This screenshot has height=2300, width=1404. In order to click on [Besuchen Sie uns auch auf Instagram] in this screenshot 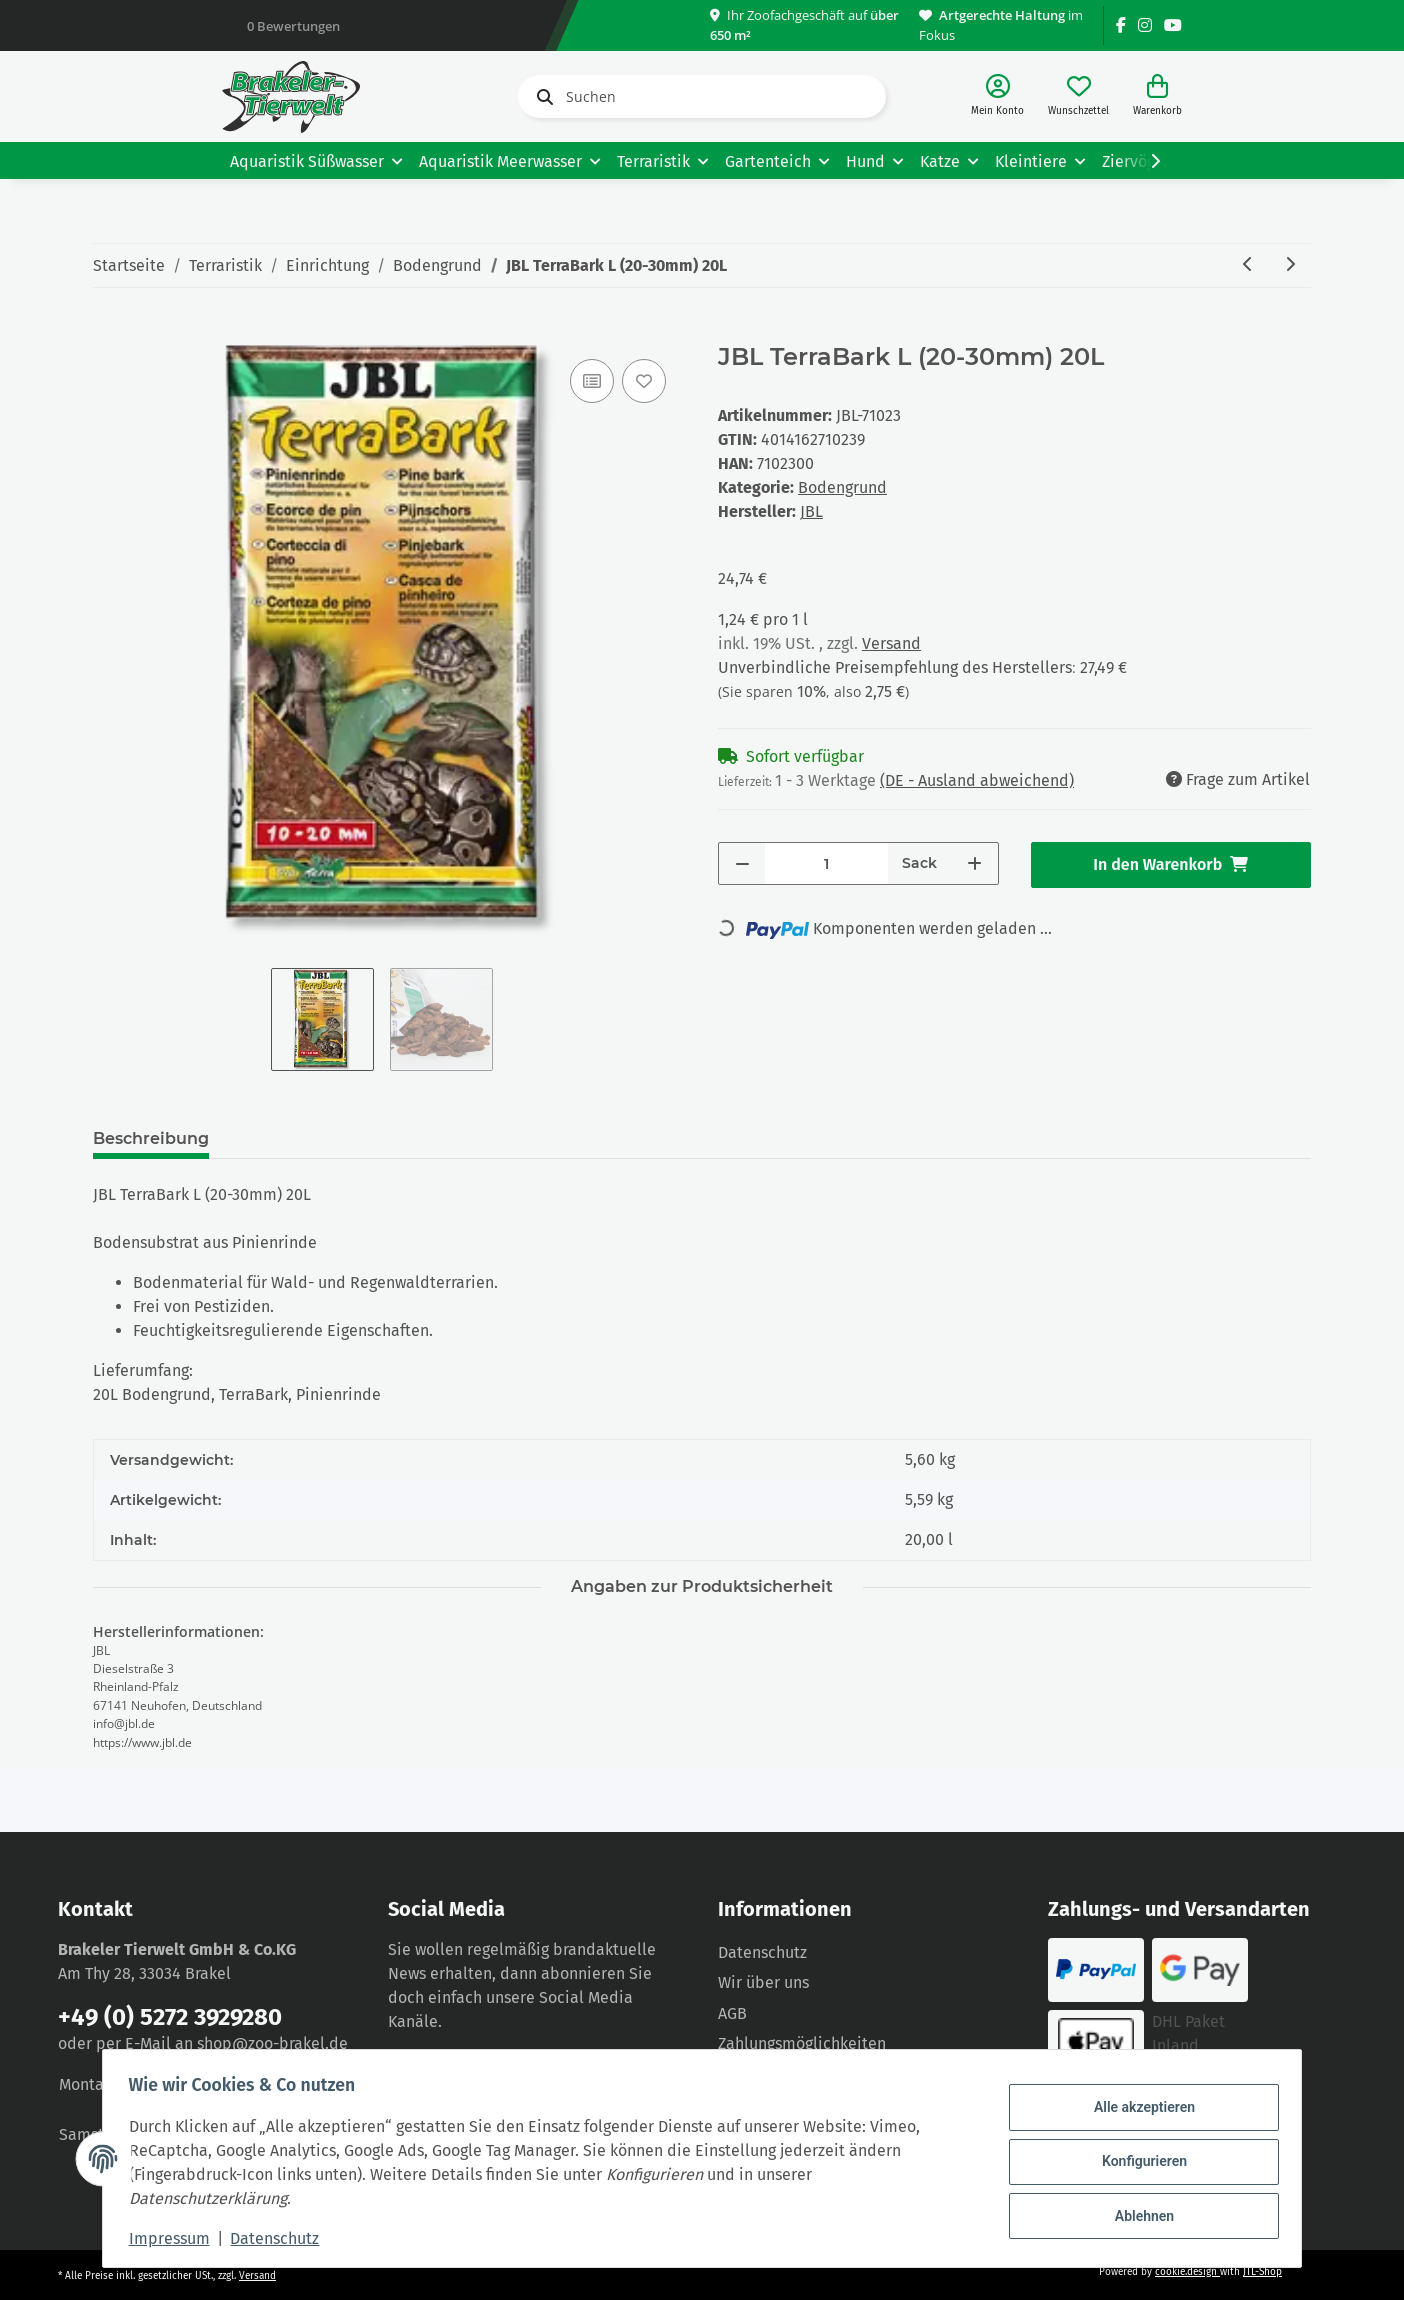, I will do `click(1145, 25)`.